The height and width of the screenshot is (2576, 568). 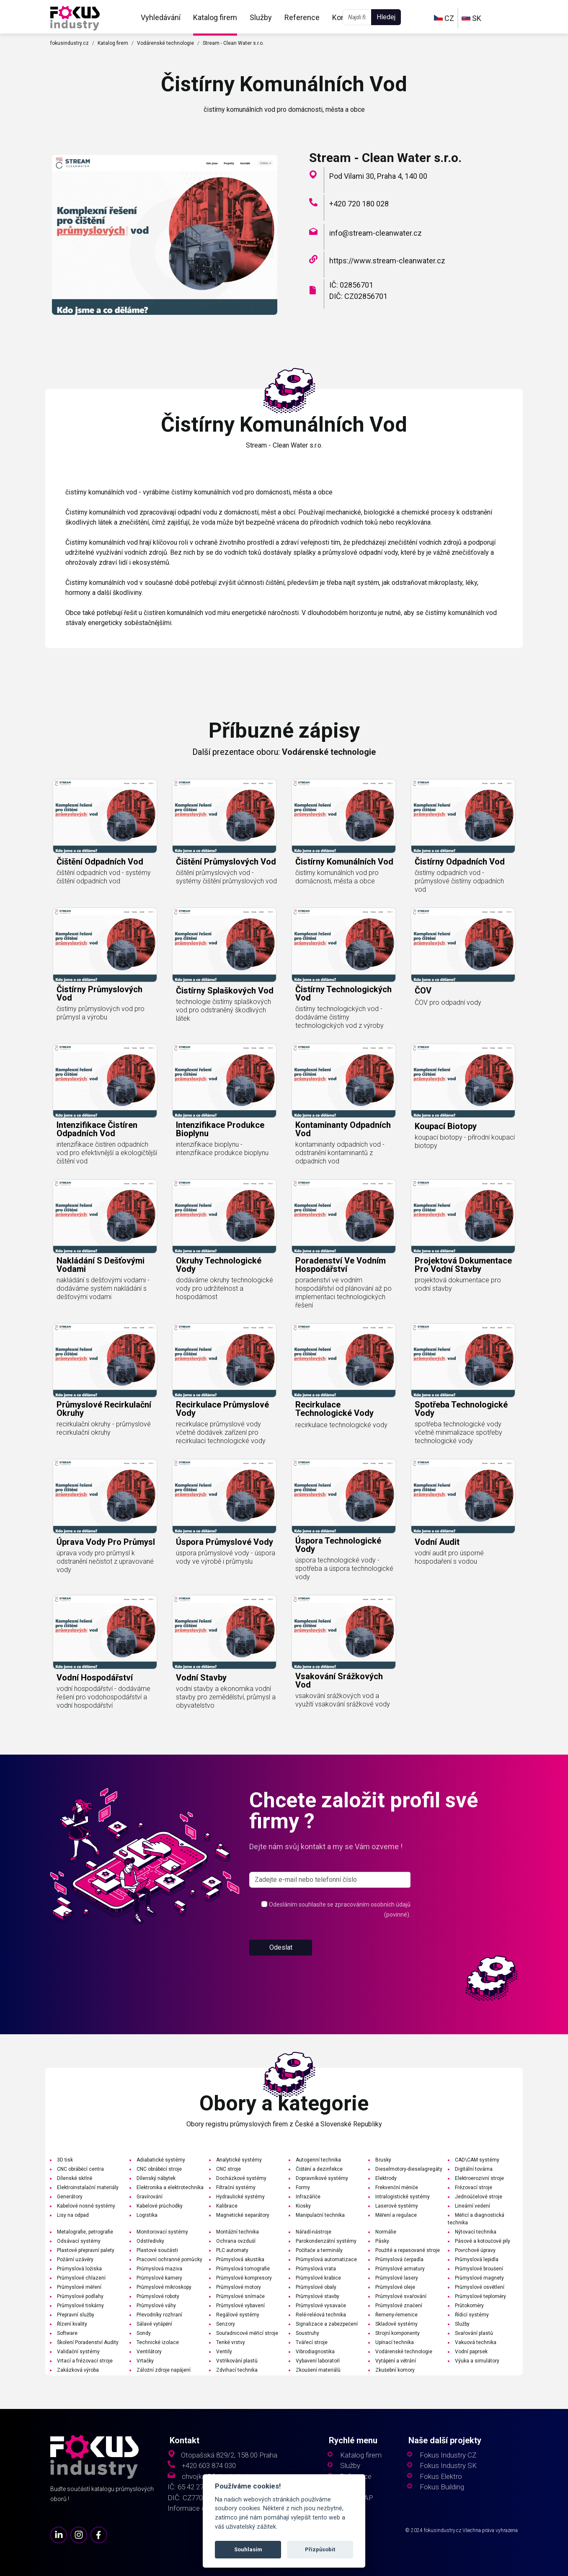 What do you see at coordinates (215, 17) in the screenshot?
I see `Katalog firem` at bounding box center [215, 17].